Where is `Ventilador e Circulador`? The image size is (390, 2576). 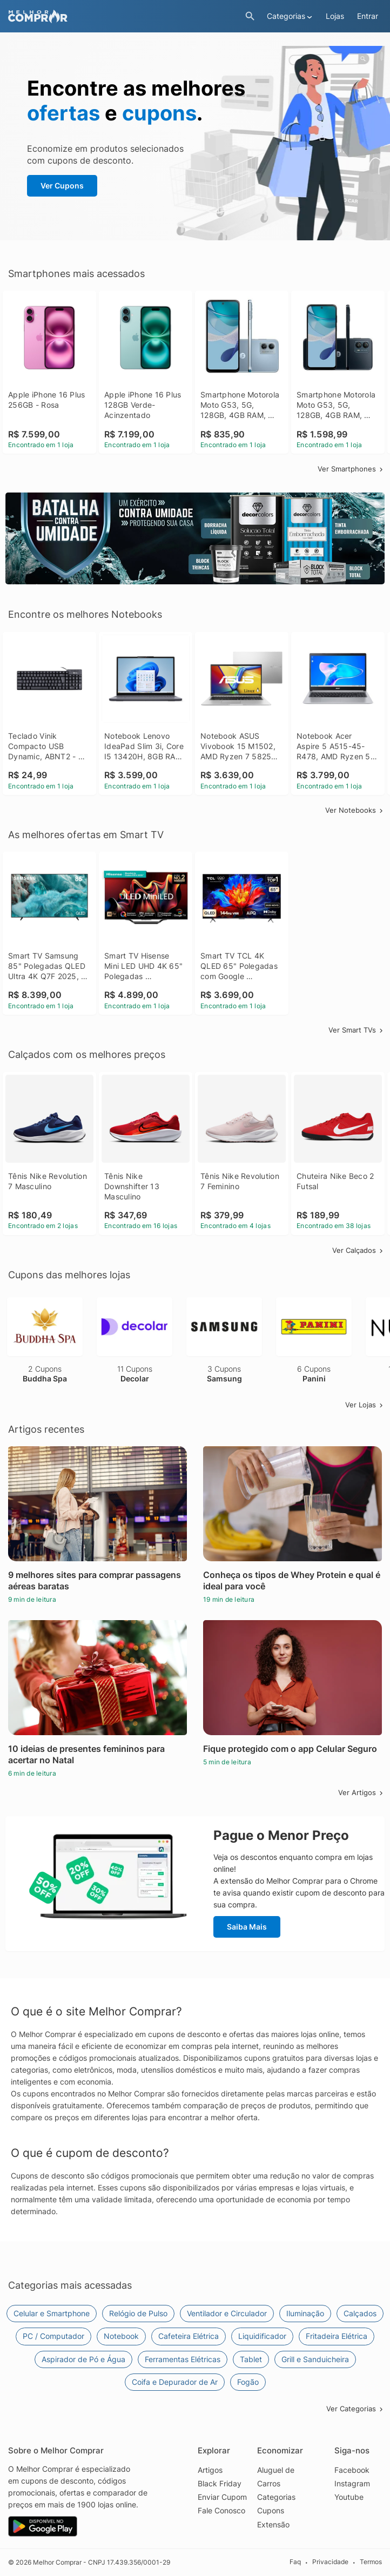 Ventilador e Circulador is located at coordinates (227, 2313).